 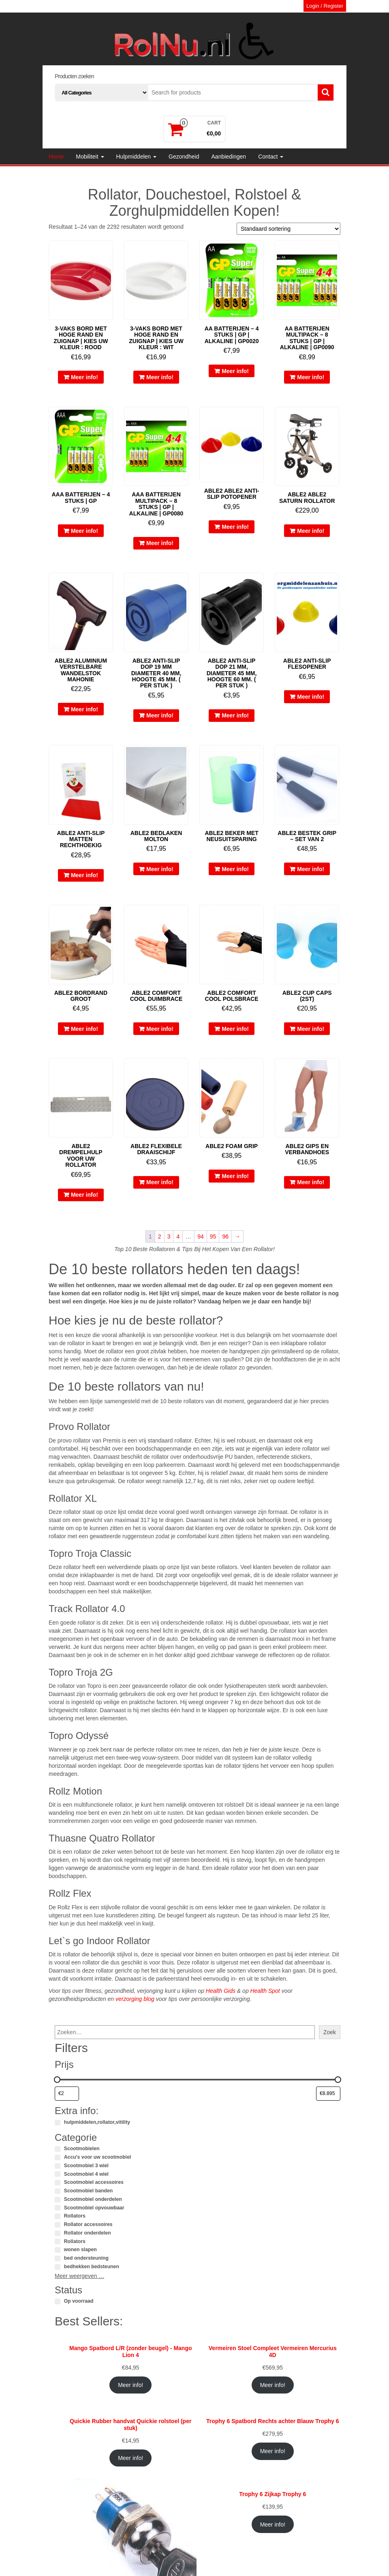 I want to click on [Scootmobiel accessoires], so click(x=57, y=2182).